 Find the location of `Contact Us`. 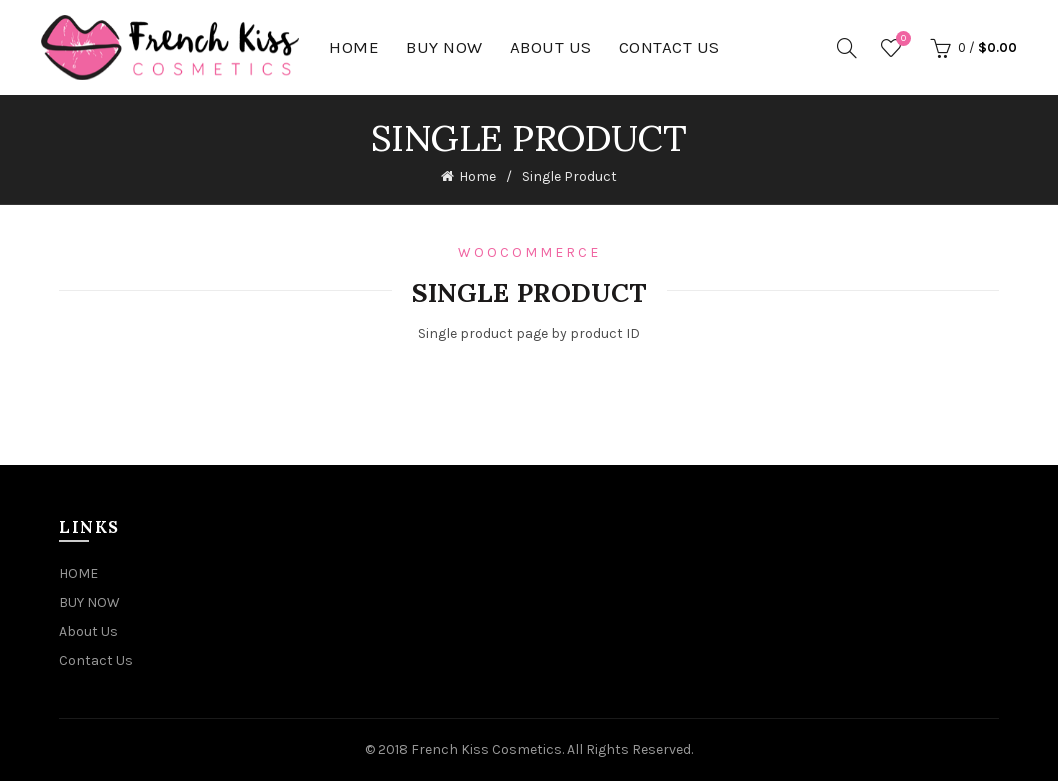

Contact Us is located at coordinates (669, 47).